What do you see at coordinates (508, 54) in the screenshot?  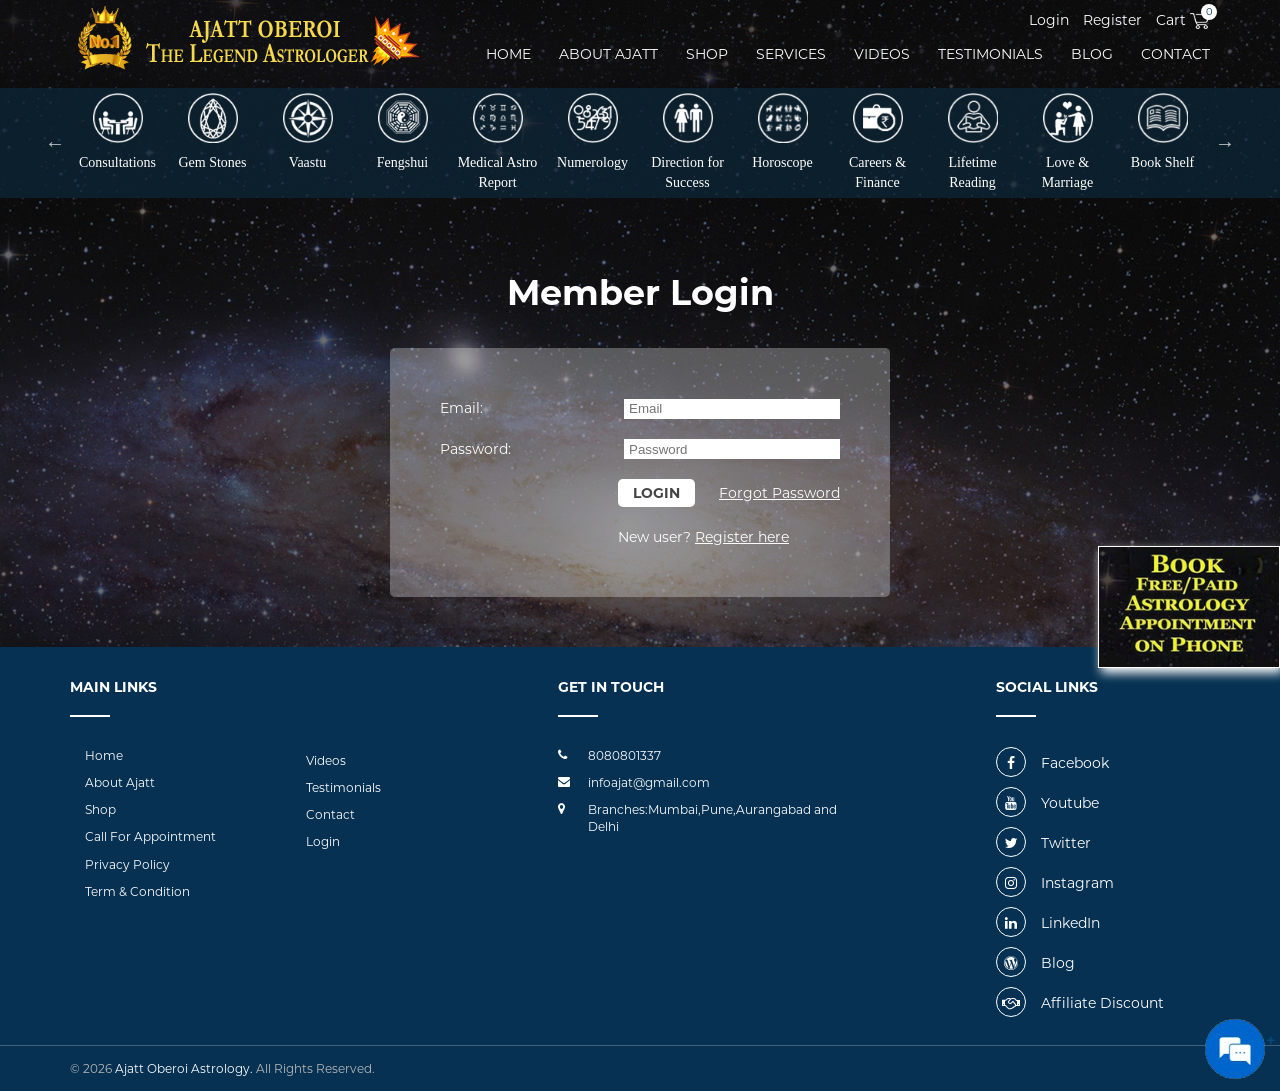 I see `Home` at bounding box center [508, 54].